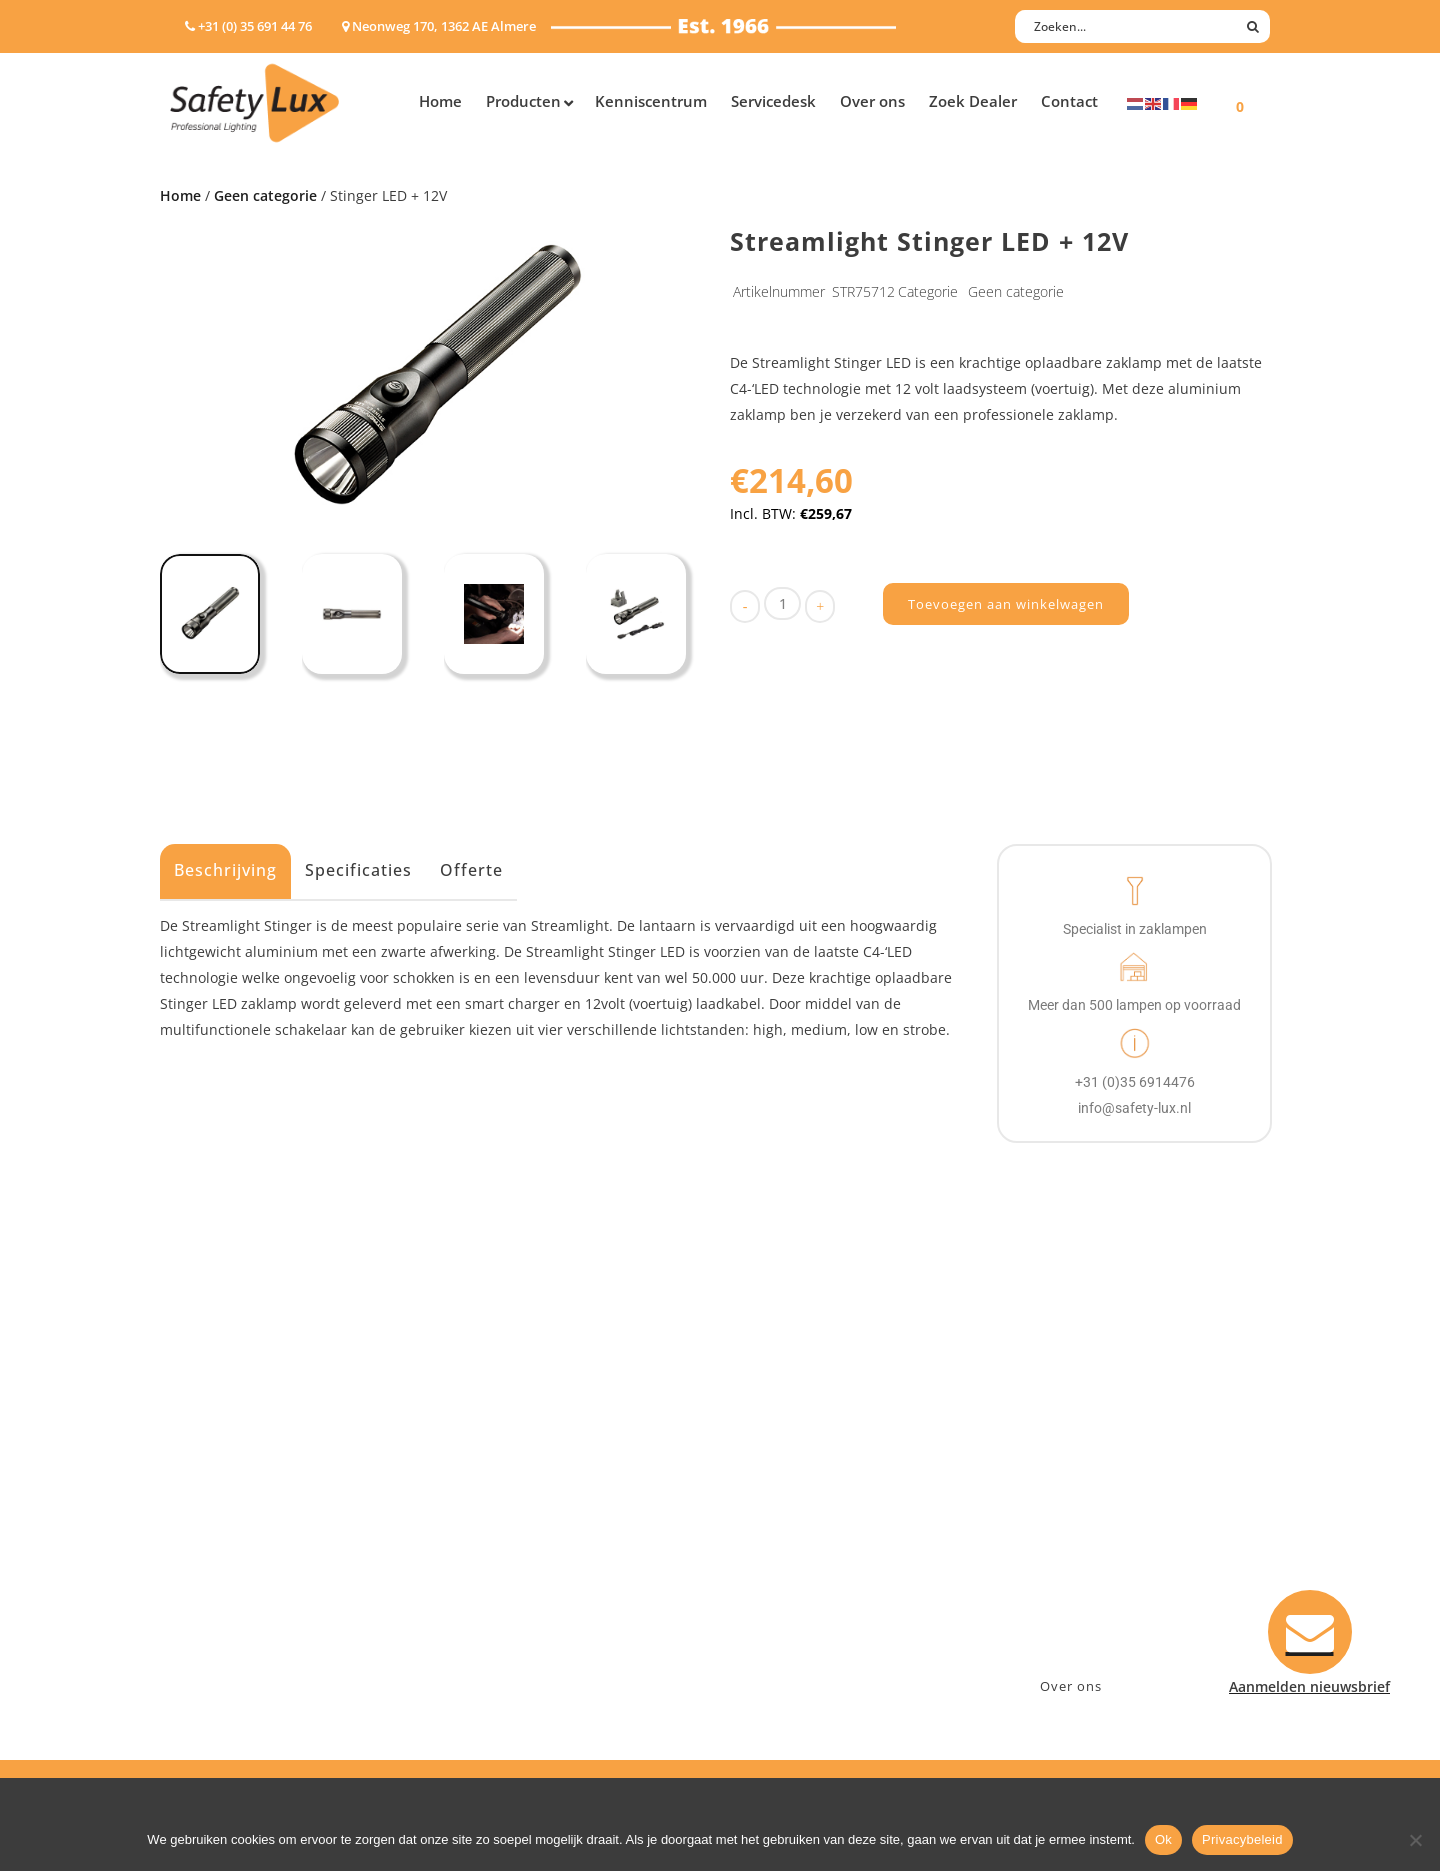 The image size is (1440, 1871). What do you see at coordinates (495, 1505) in the screenshot?
I see `Offshore` at bounding box center [495, 1505].